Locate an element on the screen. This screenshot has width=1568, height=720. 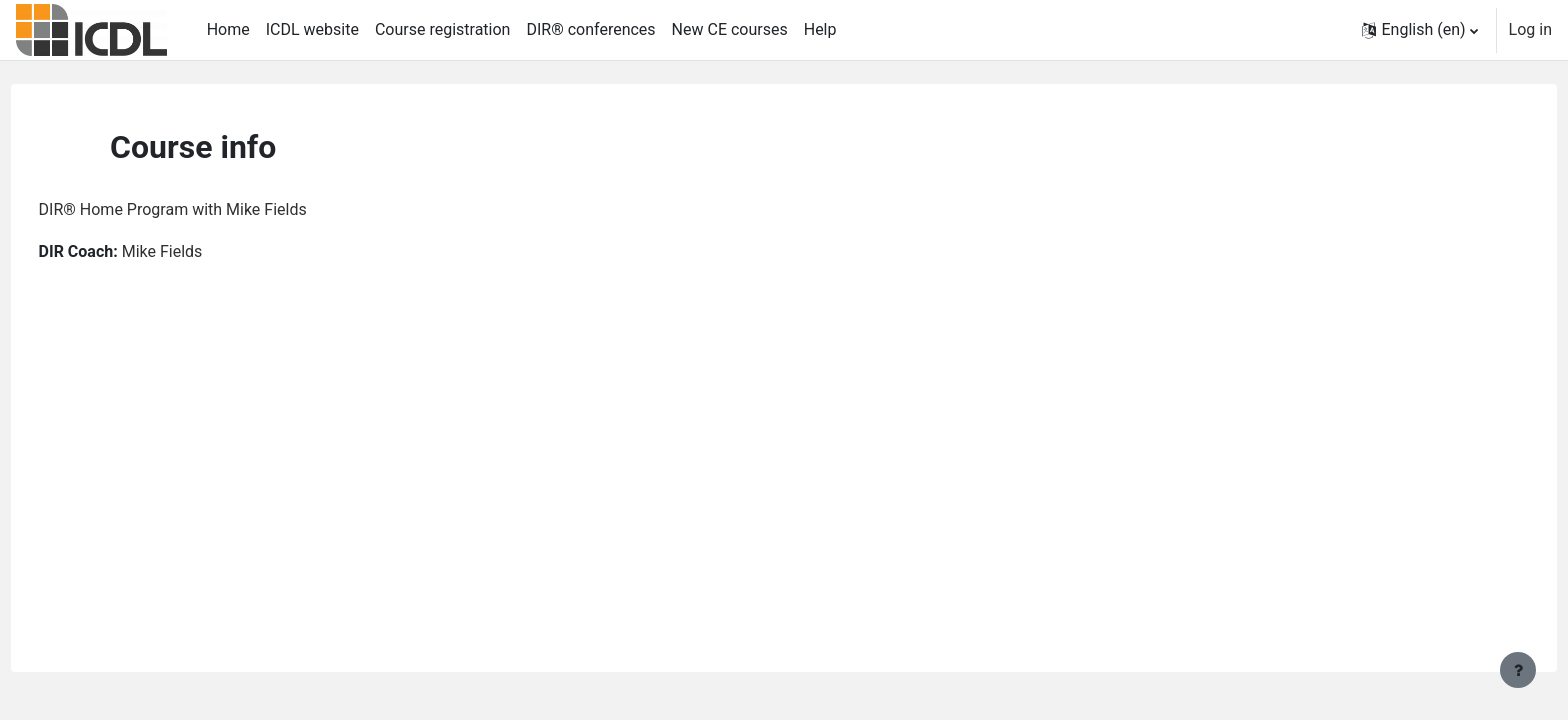
[button] is located at coordinates (1419, 30).